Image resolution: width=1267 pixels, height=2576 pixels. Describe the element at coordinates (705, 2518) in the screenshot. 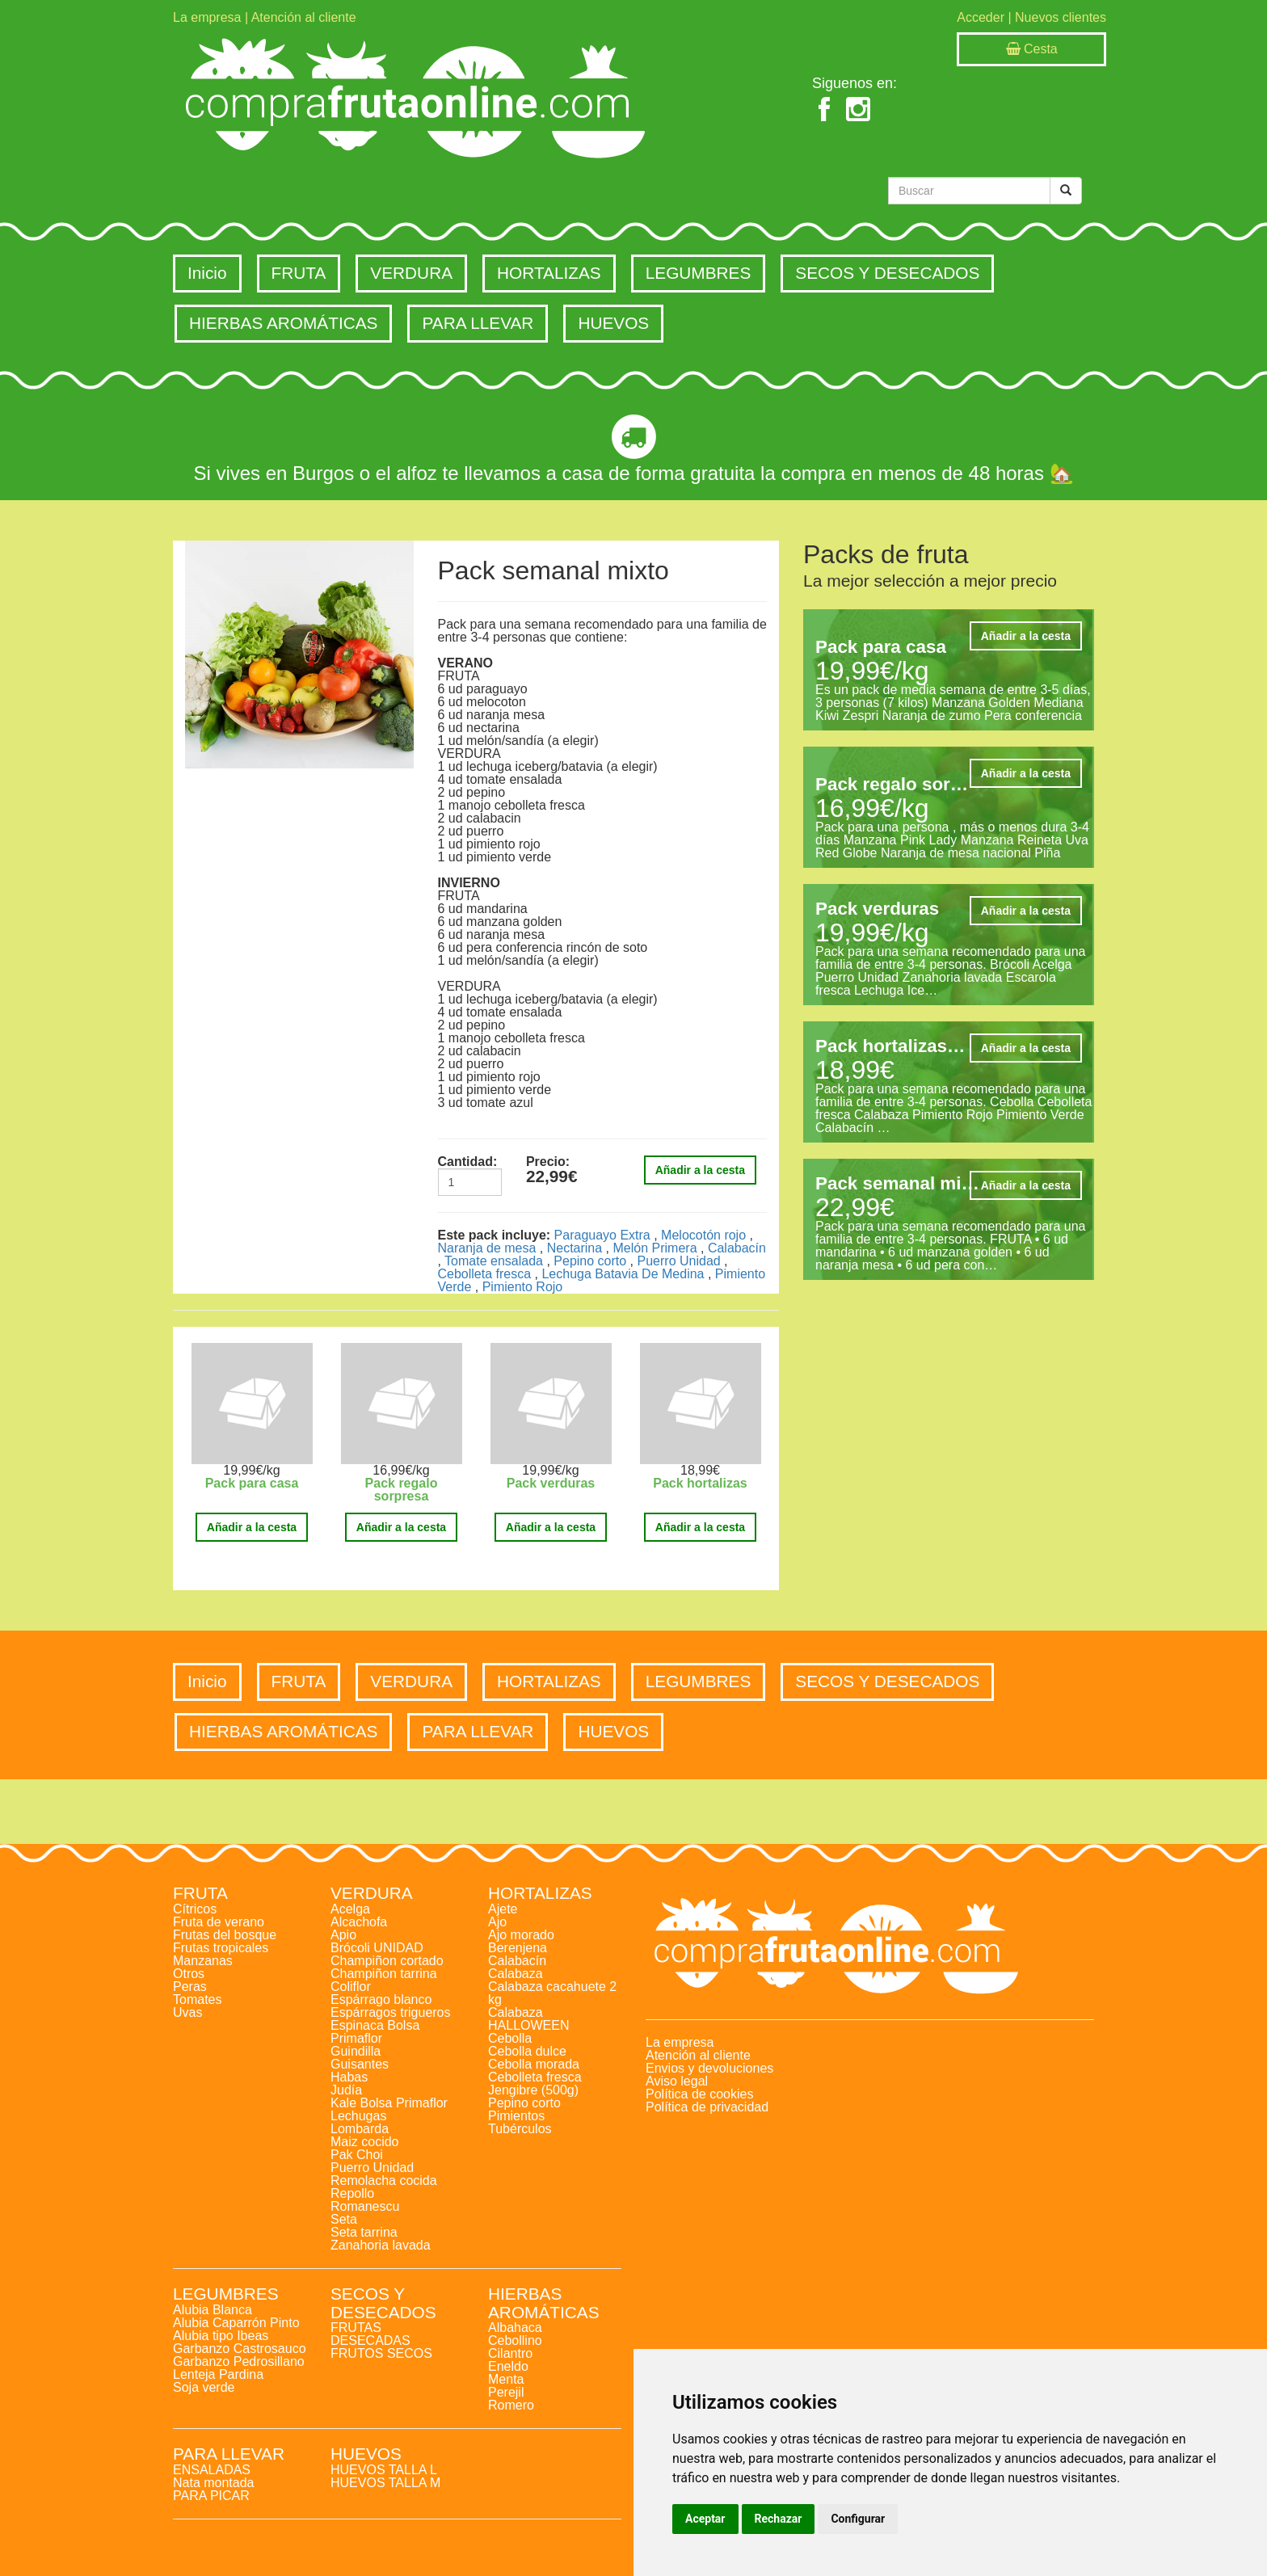

I see `Aceptar [button]` at that location.